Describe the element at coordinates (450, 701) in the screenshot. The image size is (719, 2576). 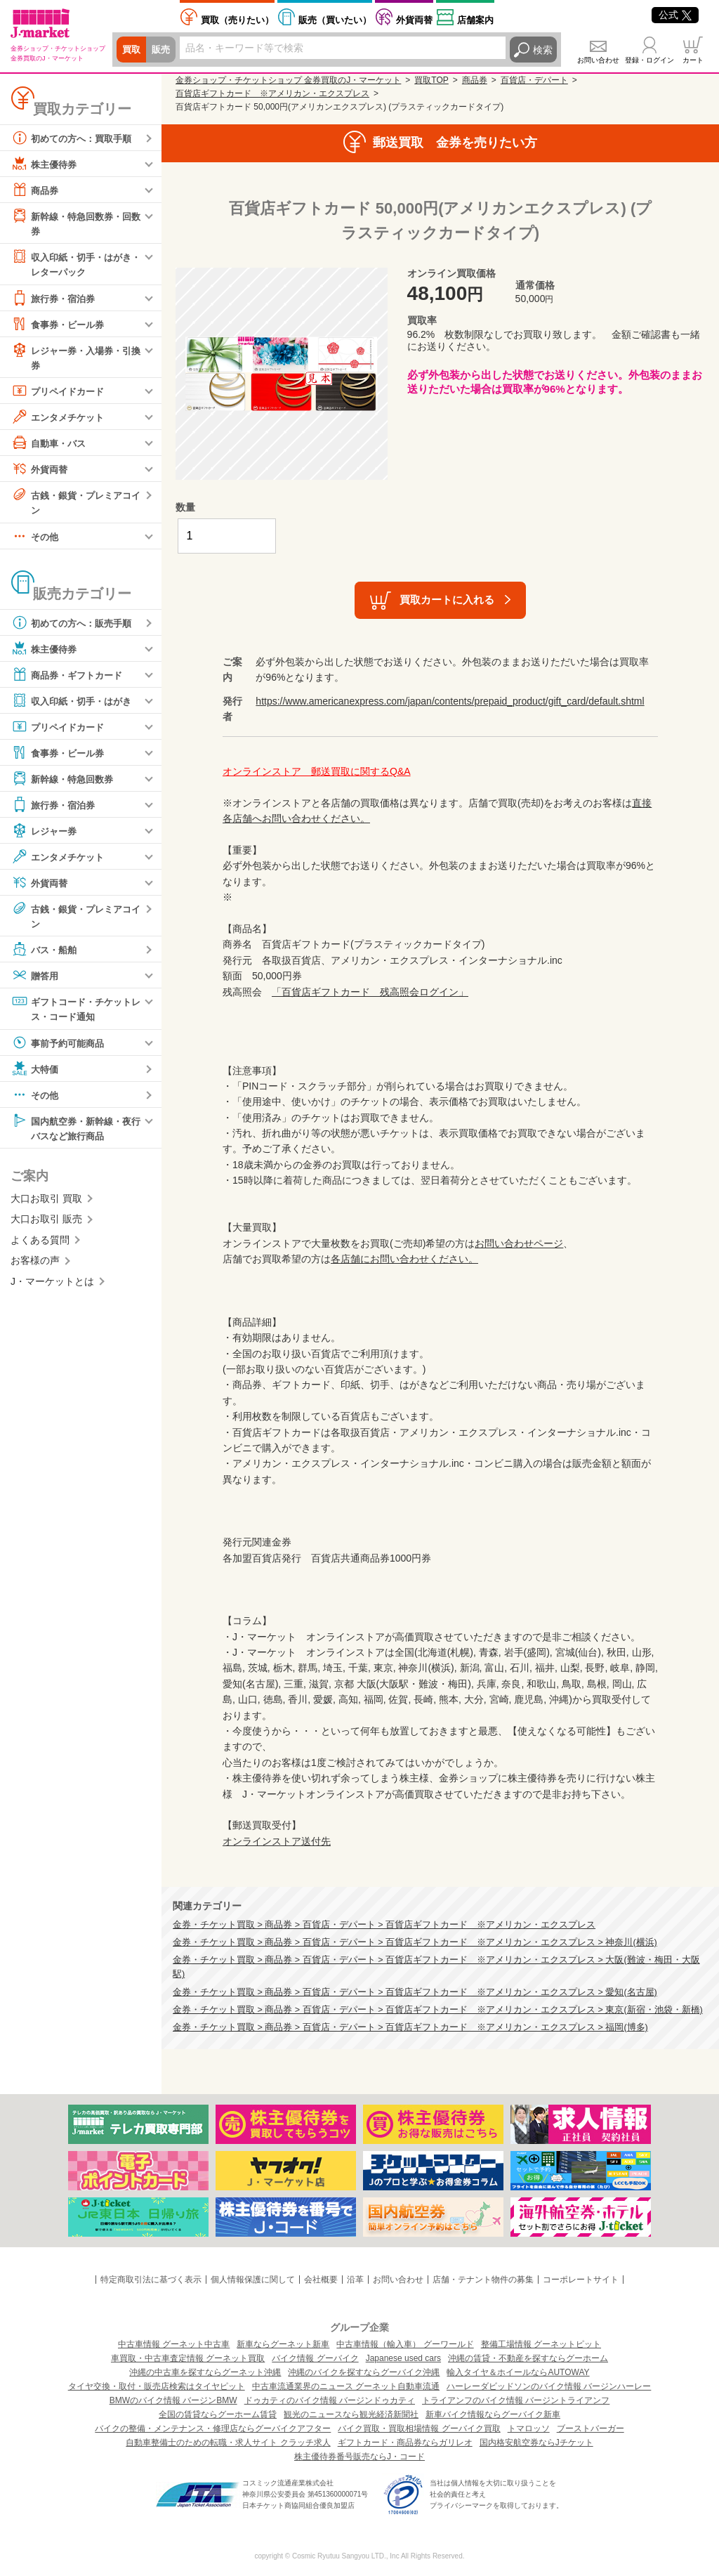
I see `https://www.americanexpress.com/japan/contents/prepaid_product/gift_card/default.shtml` at that location.